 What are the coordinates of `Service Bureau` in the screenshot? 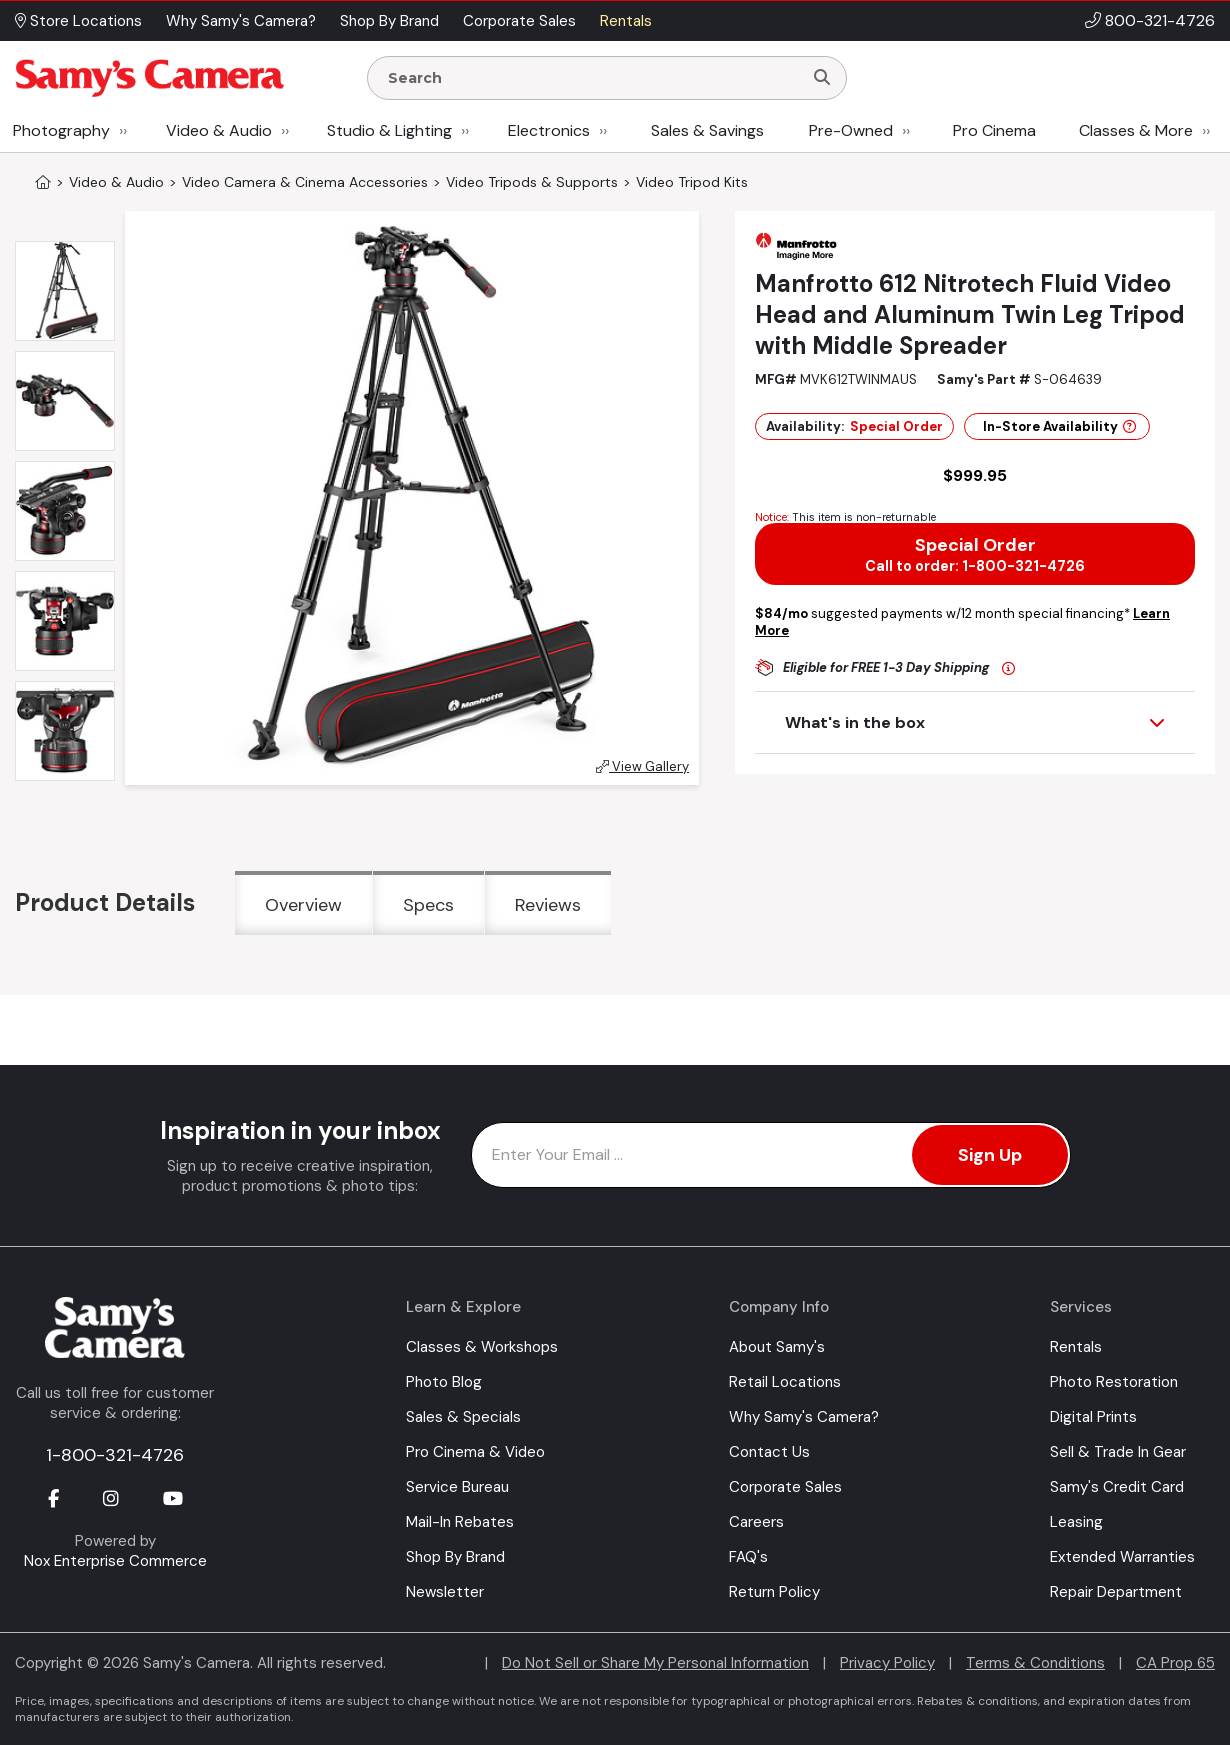 It's located at (457, 1487).